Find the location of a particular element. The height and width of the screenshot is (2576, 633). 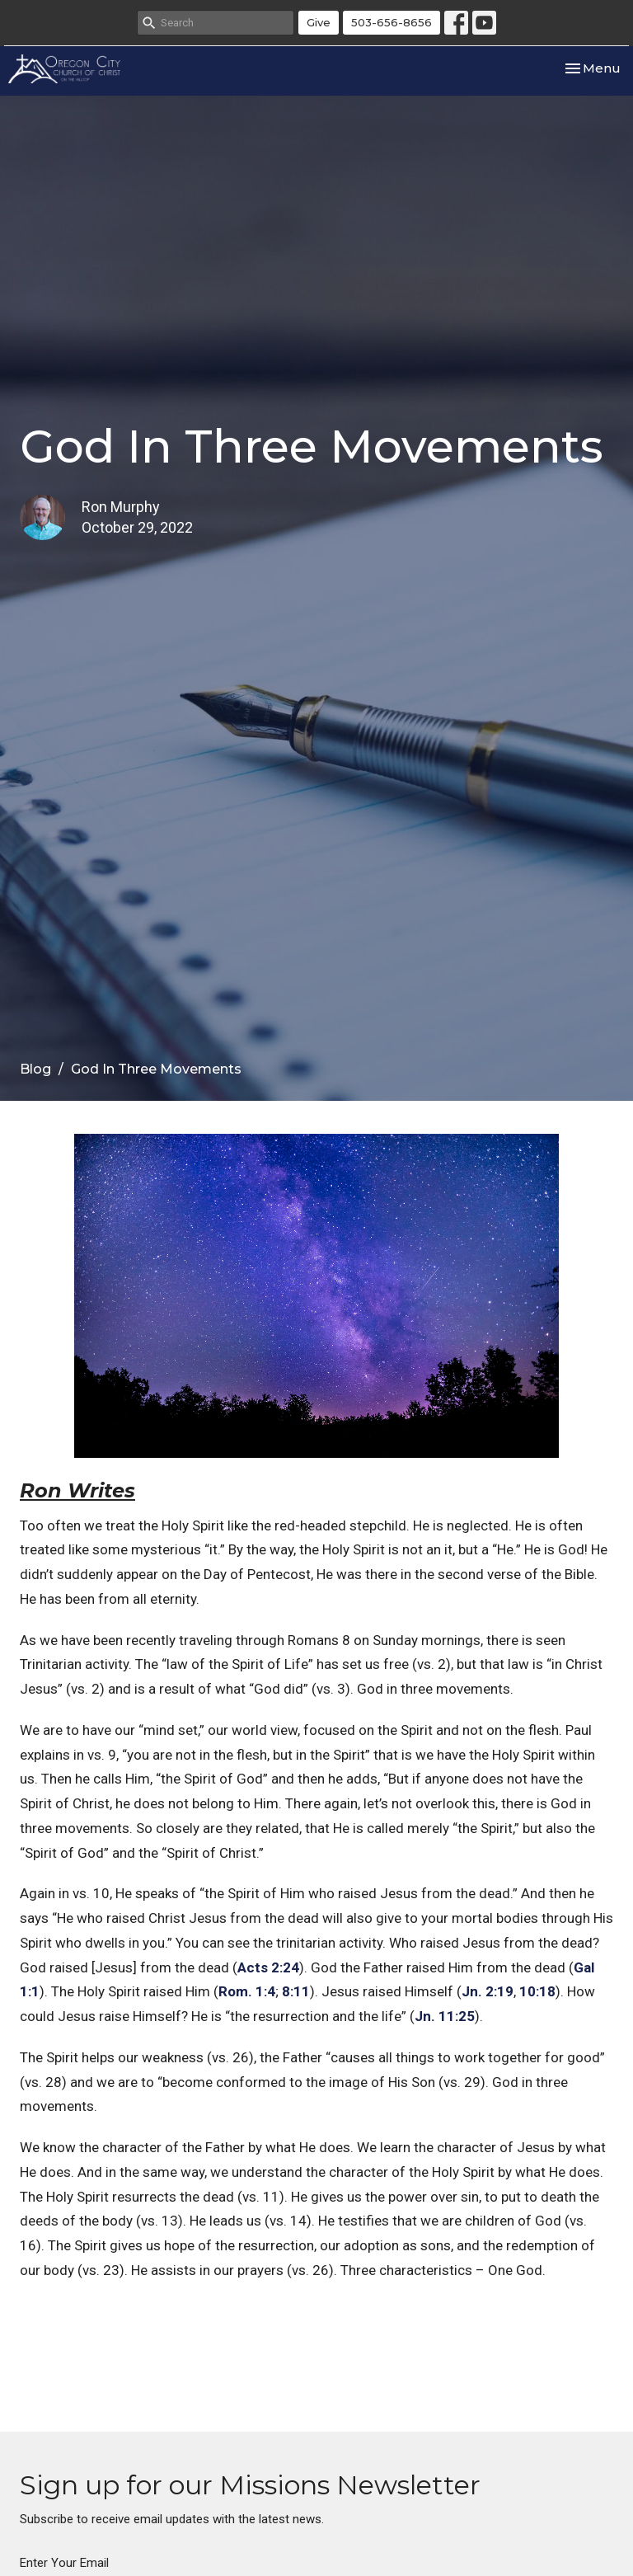

8:11 is located at coordinates (296, 1991).